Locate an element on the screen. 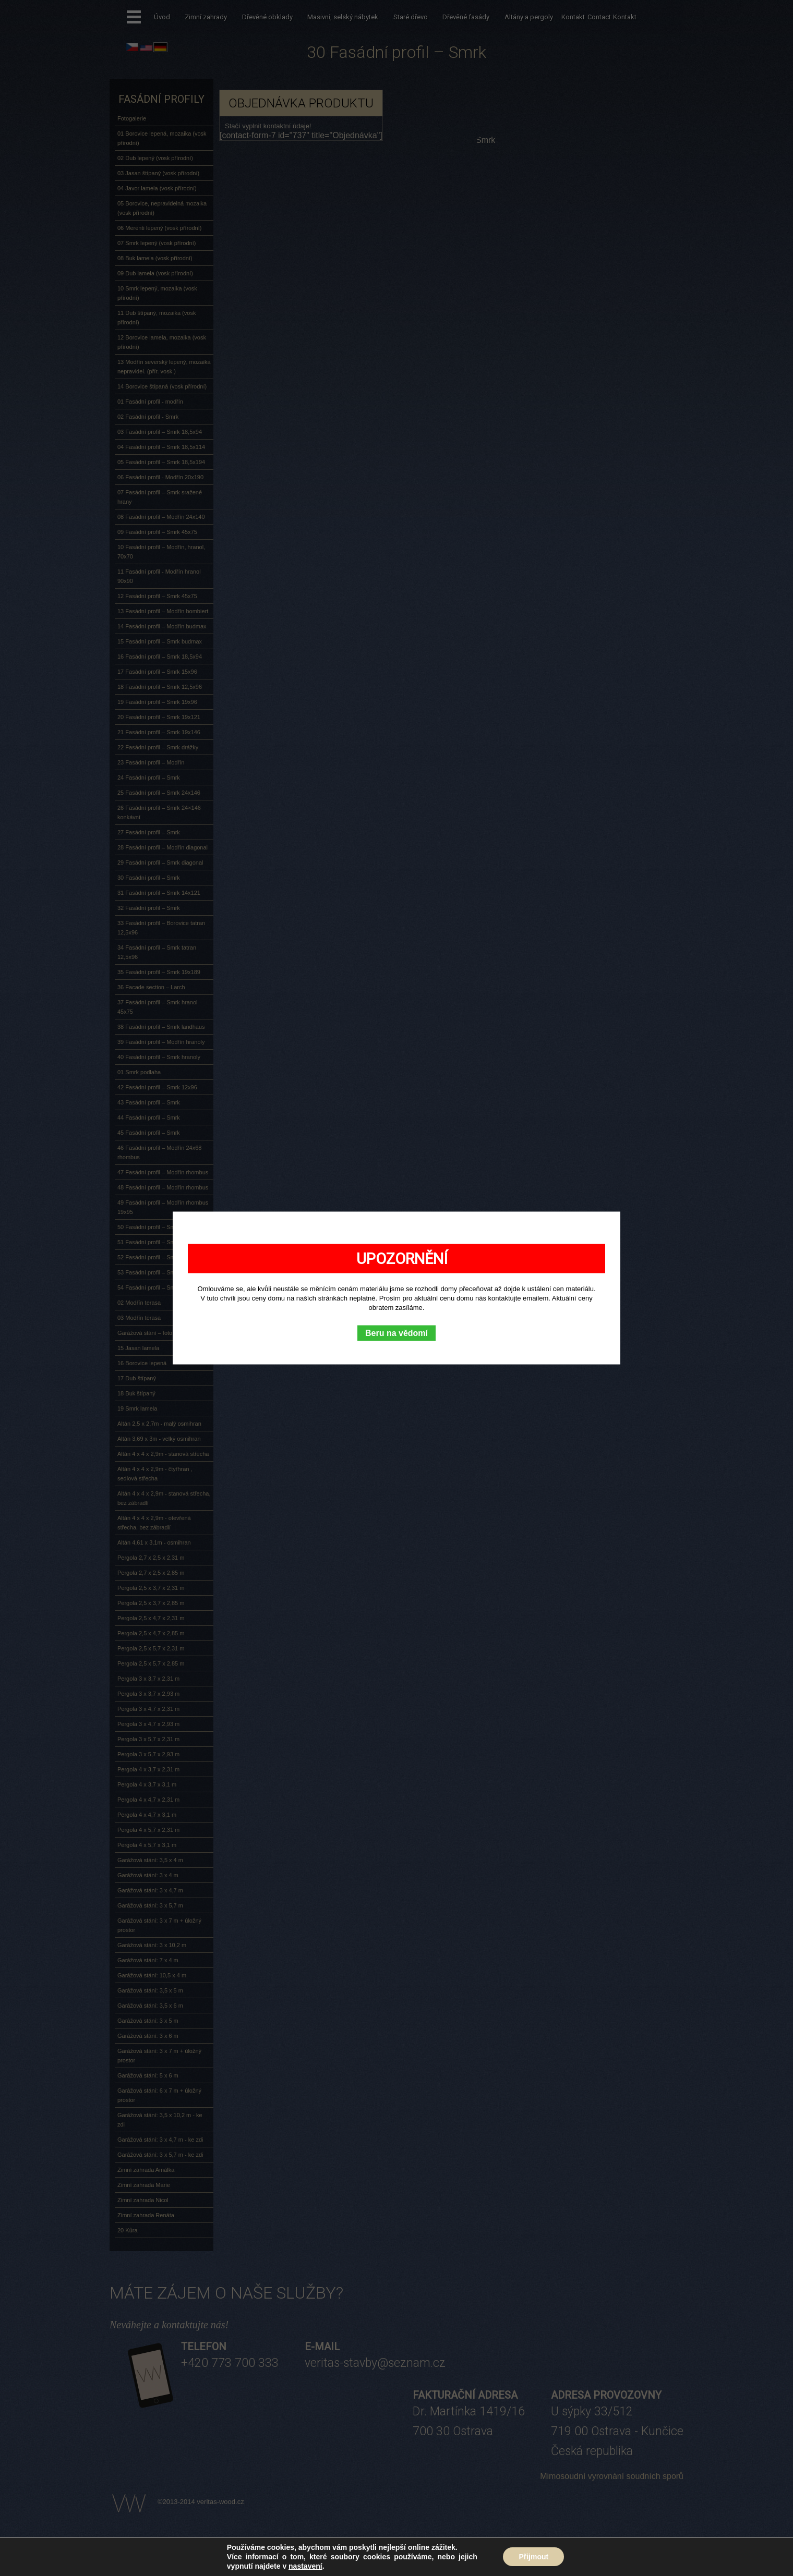 Image resolution: width=793 pixels, height=2576 pixels. Beru na vědomí is located at coordinates (396, 1333).